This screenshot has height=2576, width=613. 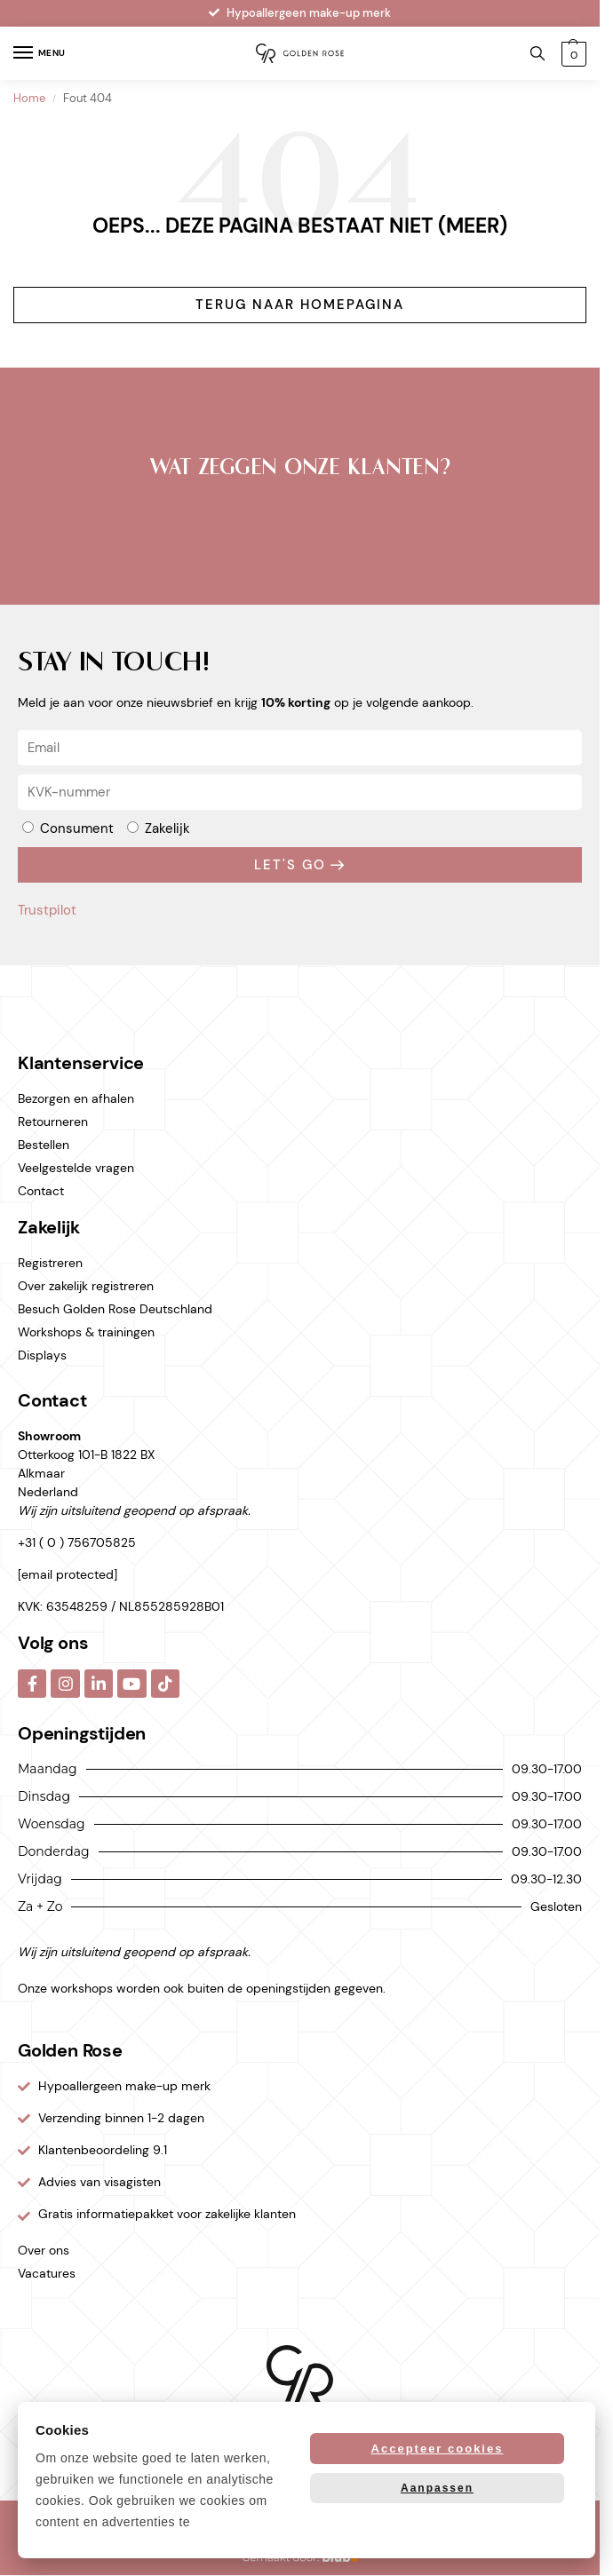 What do you see at coordinates (167, 828) in the screenshot?
I see `Zakelijk` at bounding box center [167, 828].